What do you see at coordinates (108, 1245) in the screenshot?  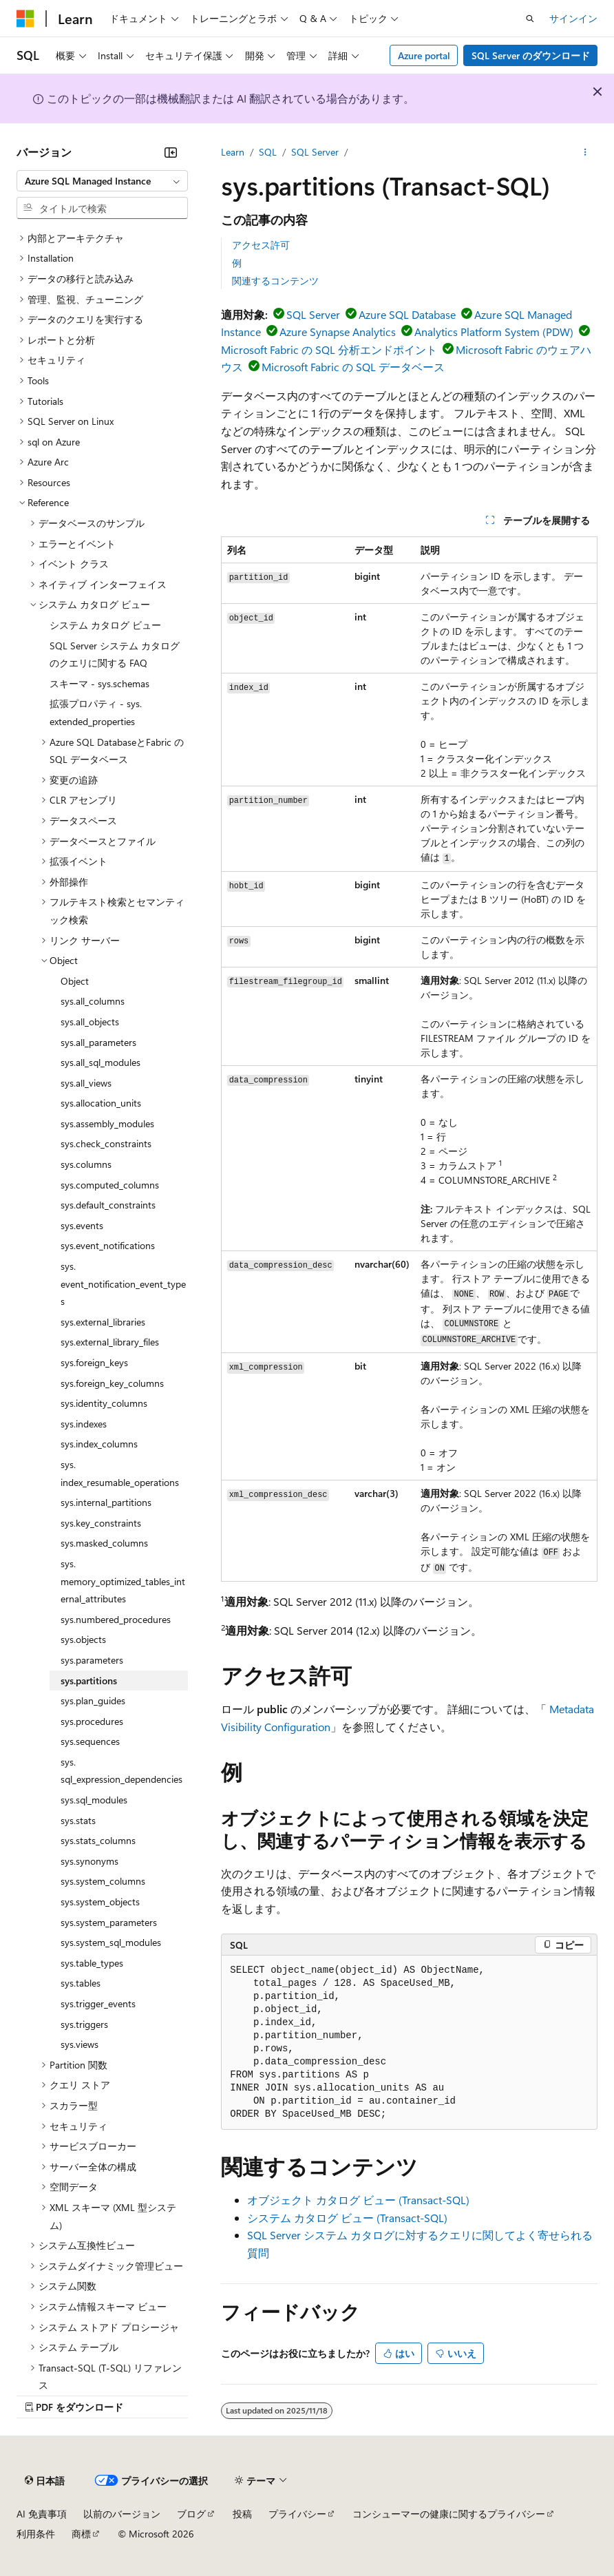 I see `sys.event_notifications [treeitem]` at bounding box center [108, 1245].